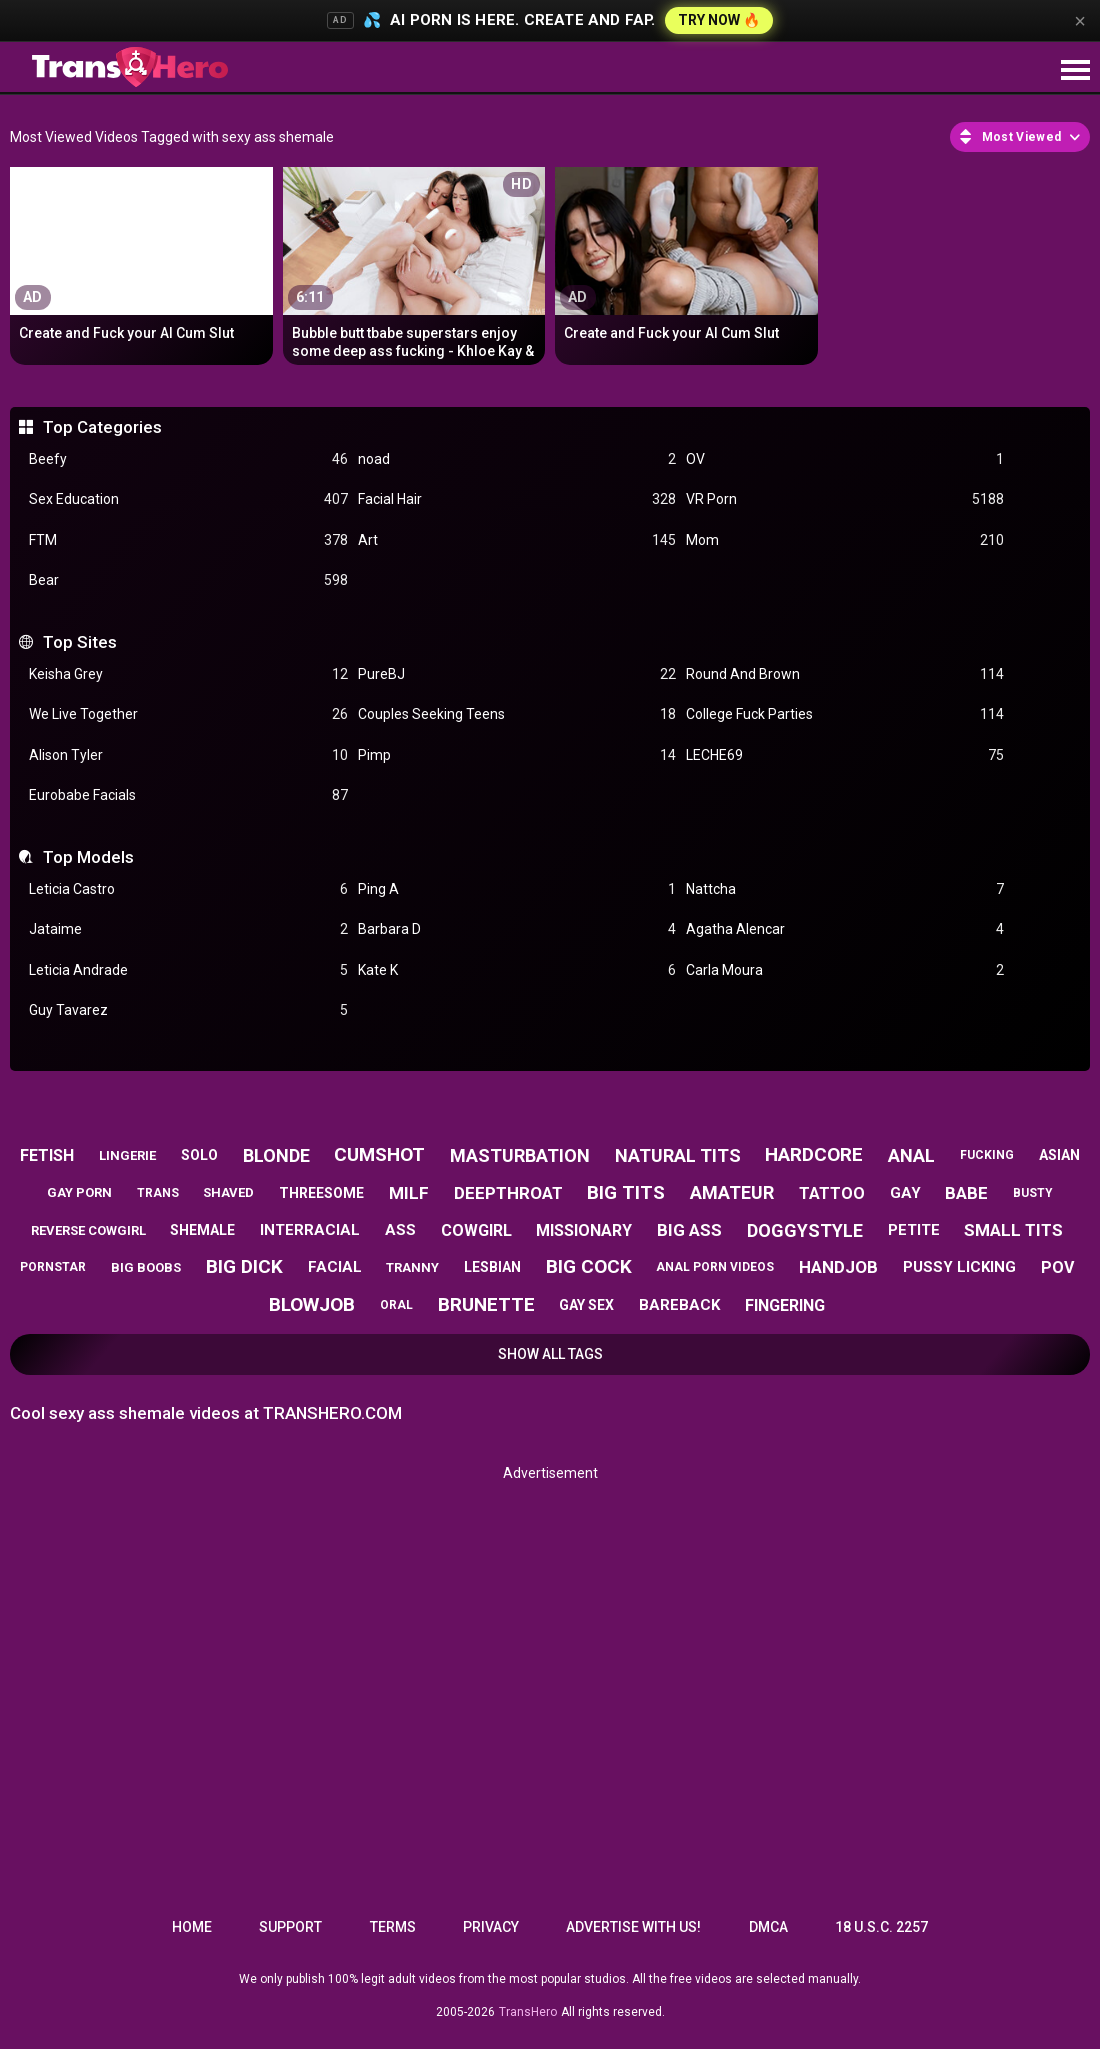 This screenshot has width=1100, height=2049. Describe the element at coordinates (517, 499) in the screenshot. I see `Facial Hair` at that location.